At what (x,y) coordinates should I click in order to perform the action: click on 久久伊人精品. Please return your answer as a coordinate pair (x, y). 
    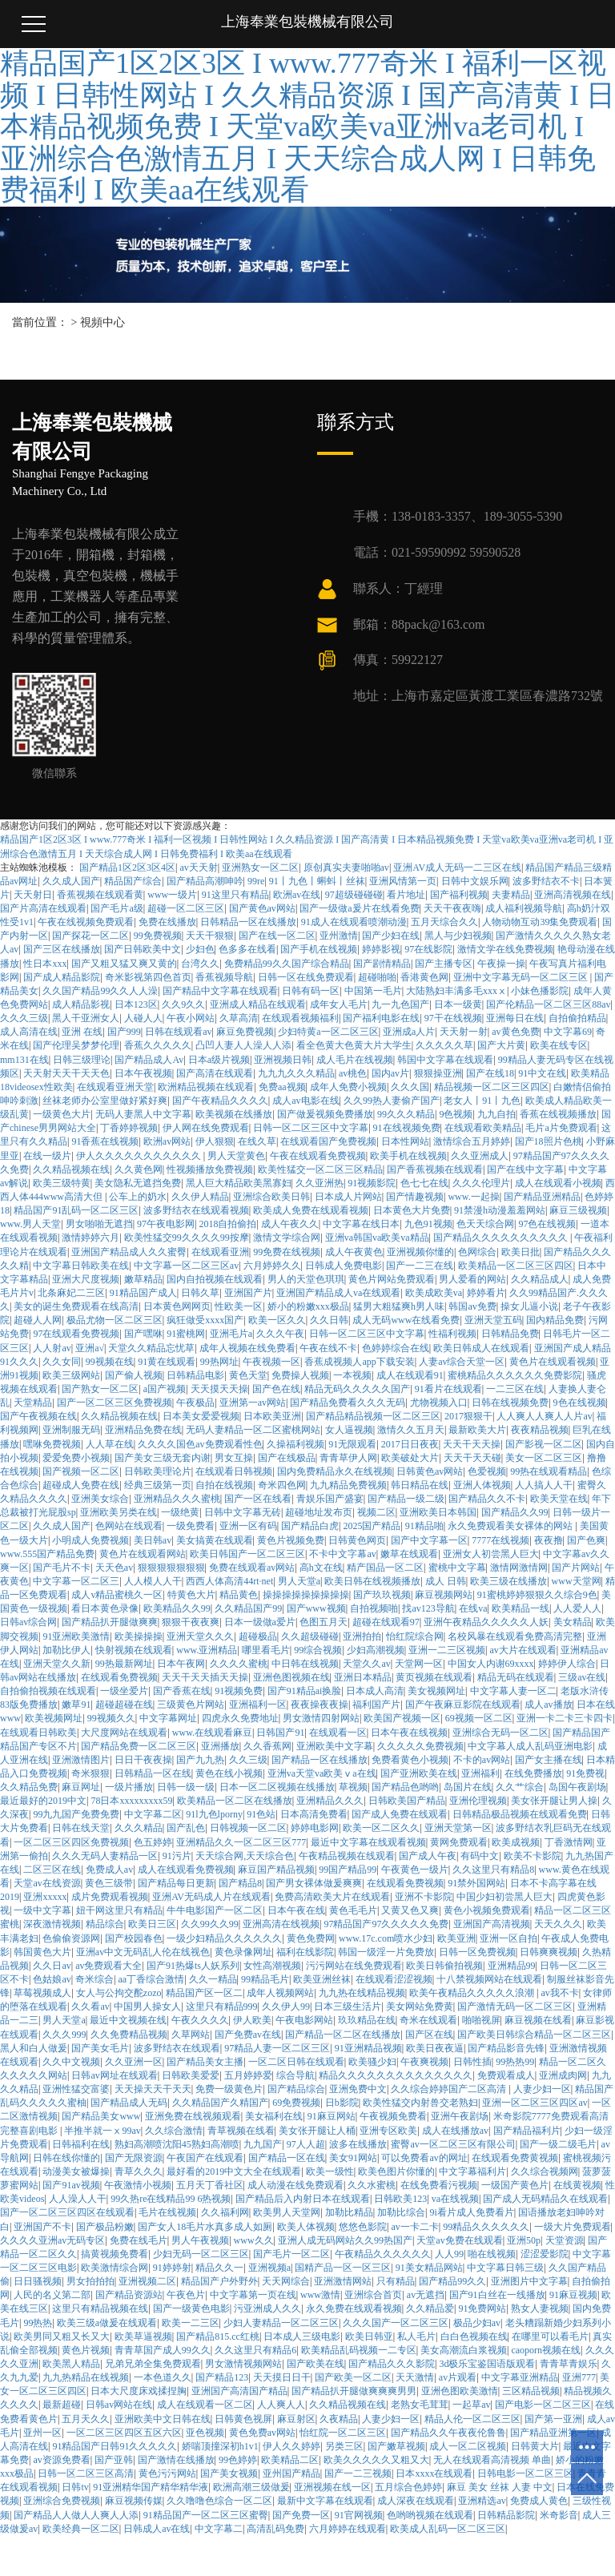
    Looking at the image, I should click on (200, 1196).